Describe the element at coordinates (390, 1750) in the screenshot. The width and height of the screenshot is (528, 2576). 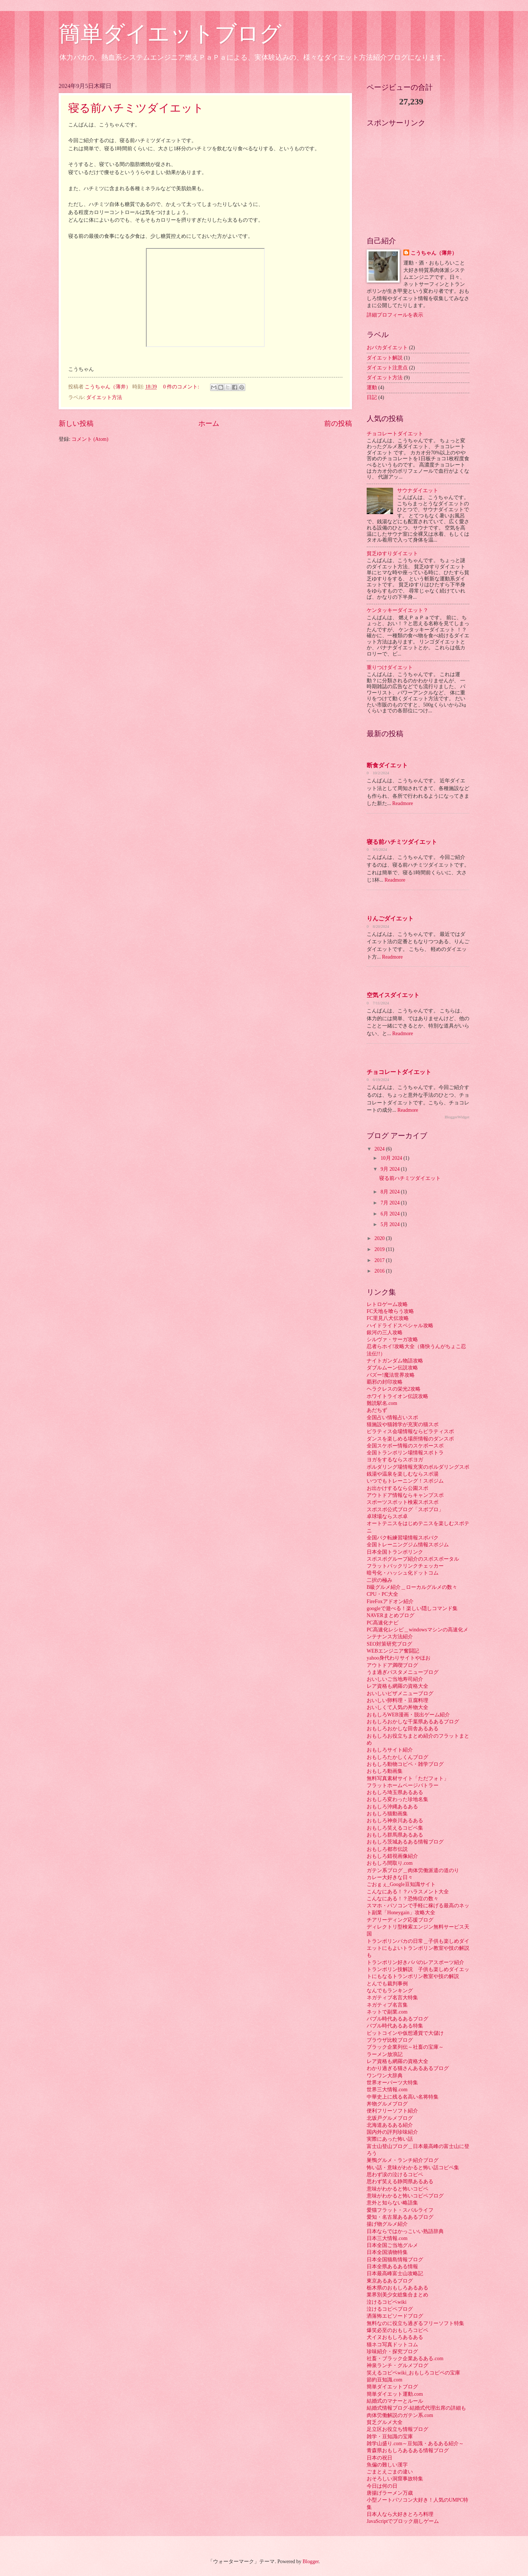
I see `おもしろサイト紹介` at that location.